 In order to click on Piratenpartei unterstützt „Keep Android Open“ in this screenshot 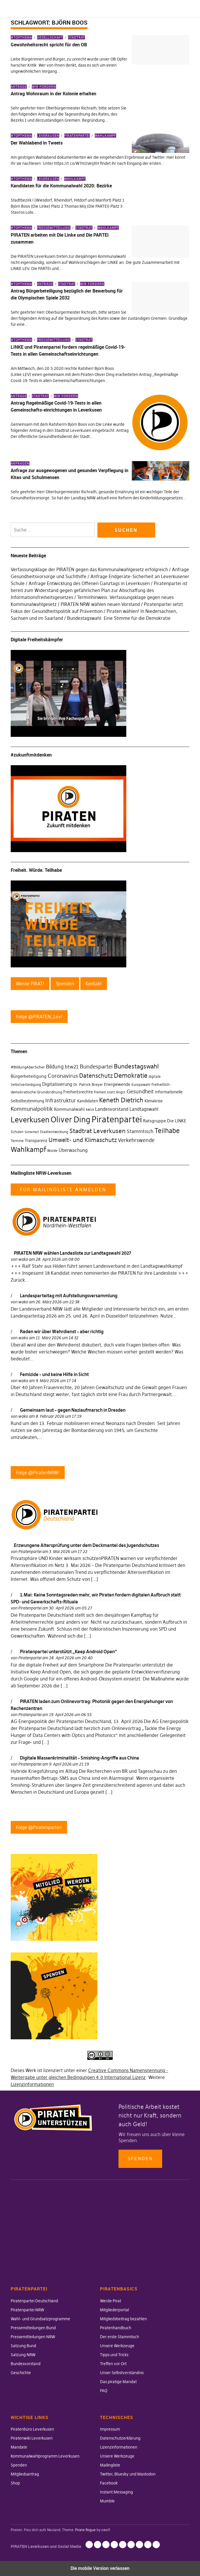, I will do `click(68, 1651)`.